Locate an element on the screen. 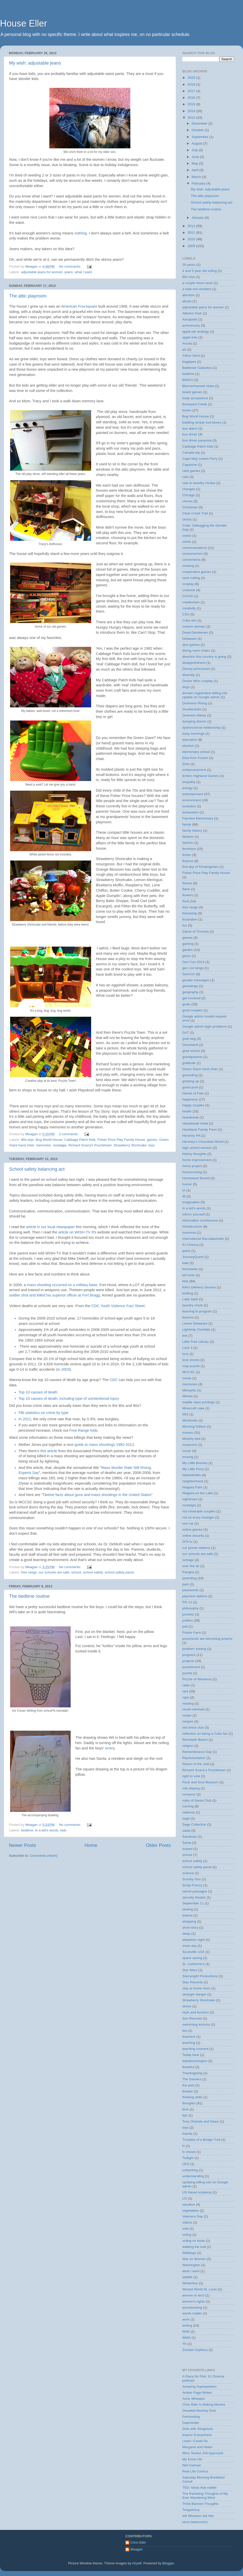 The height and width of the screenshot is (2576, 243). UX is located at coordinates (184, 2198).